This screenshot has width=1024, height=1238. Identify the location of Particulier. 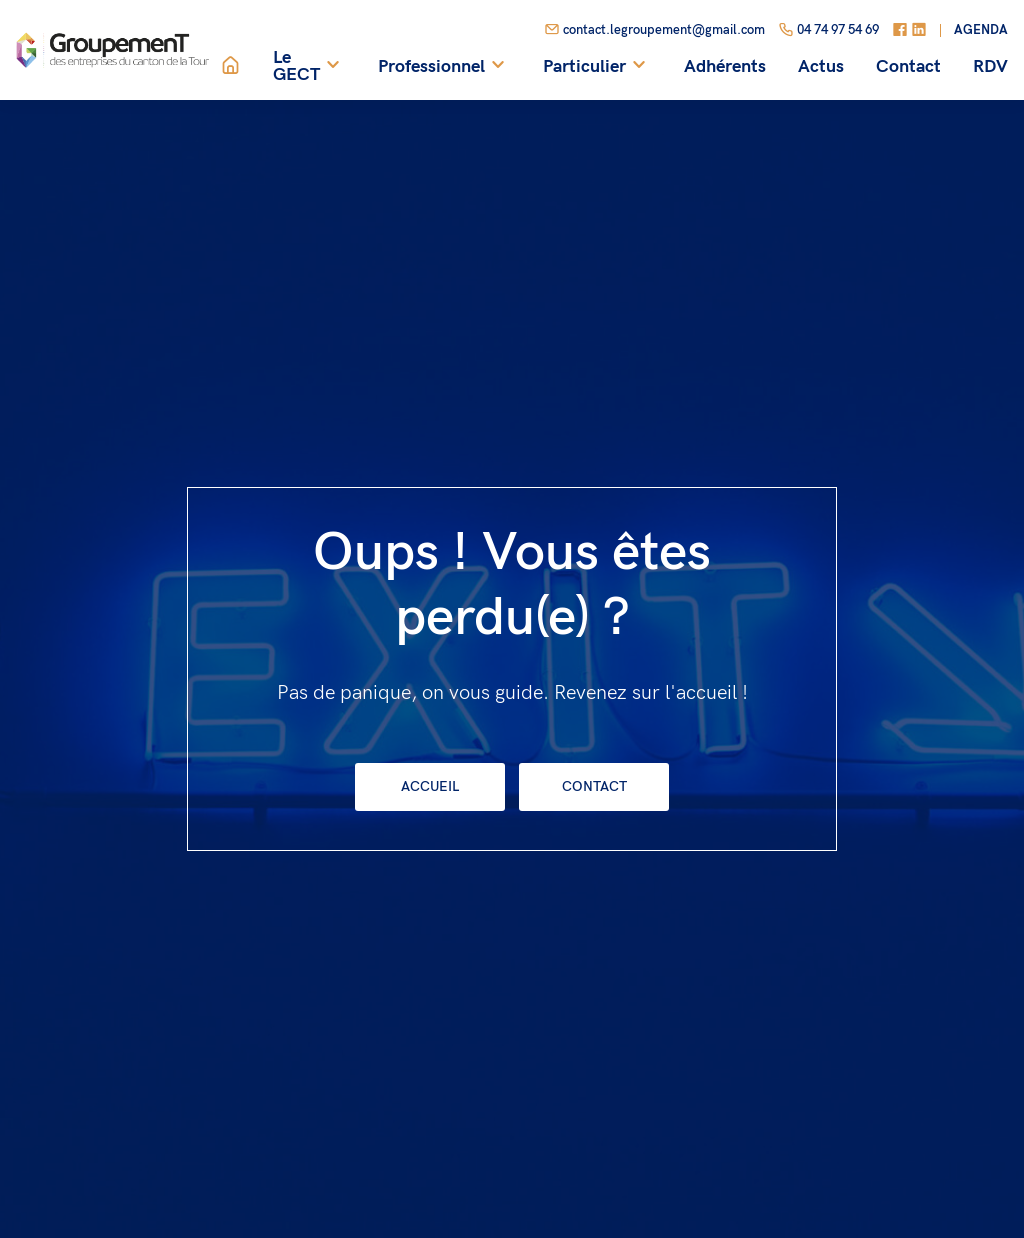
(597, 66).